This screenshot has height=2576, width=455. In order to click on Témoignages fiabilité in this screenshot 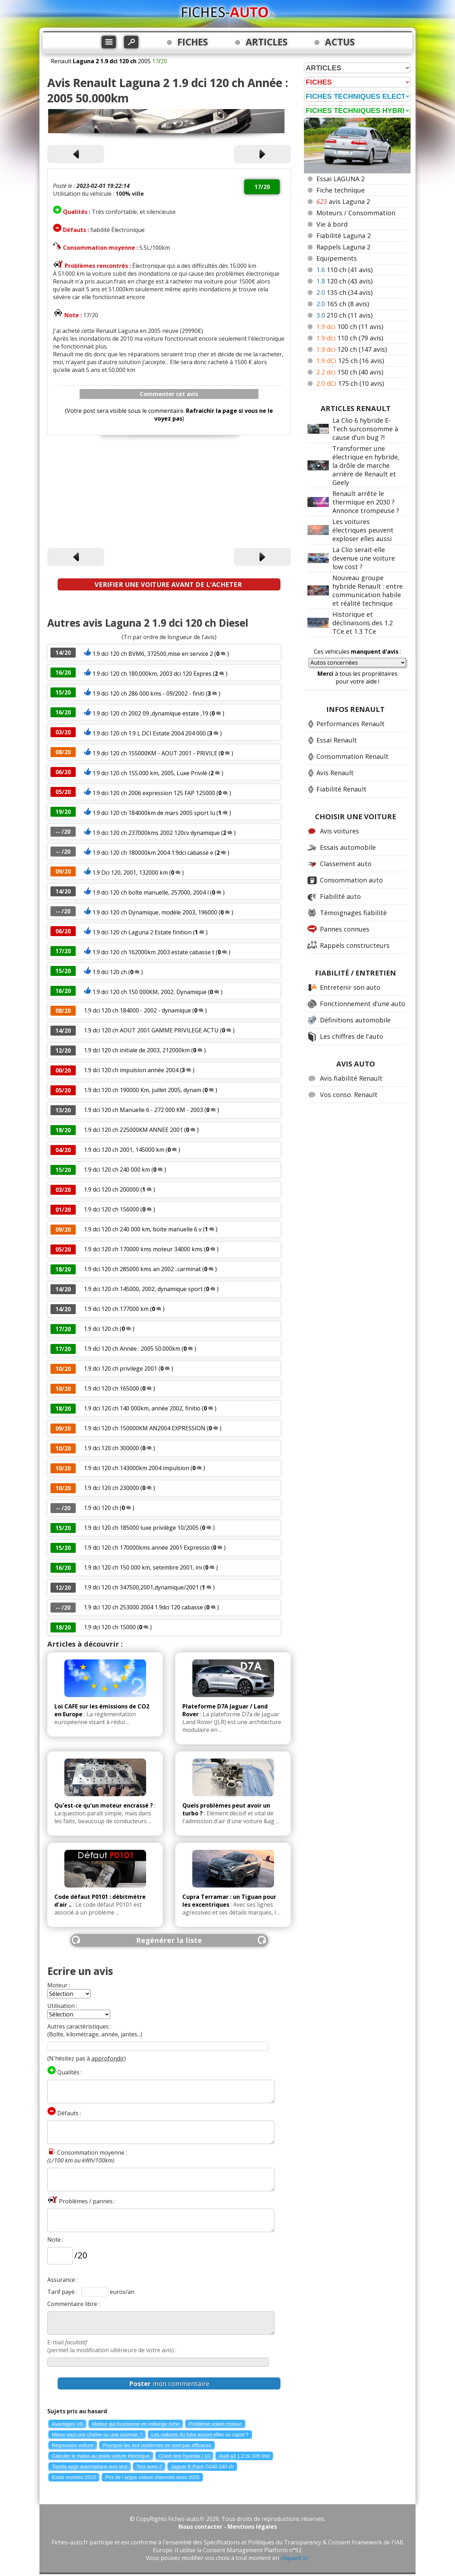, I will do `click(353, 912)`.